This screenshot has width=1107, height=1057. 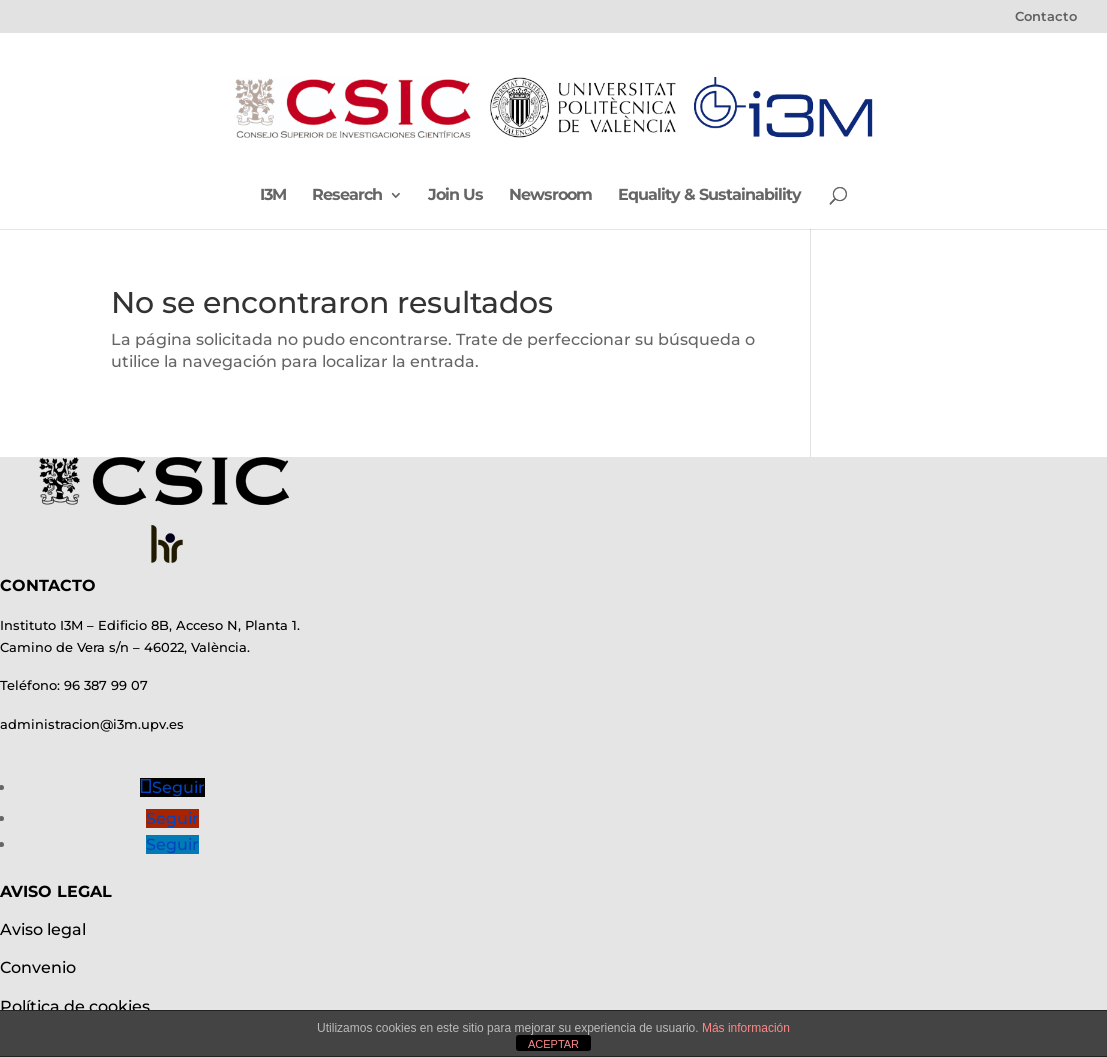 I want to click on Contacto, so click(x=1046, y=17).